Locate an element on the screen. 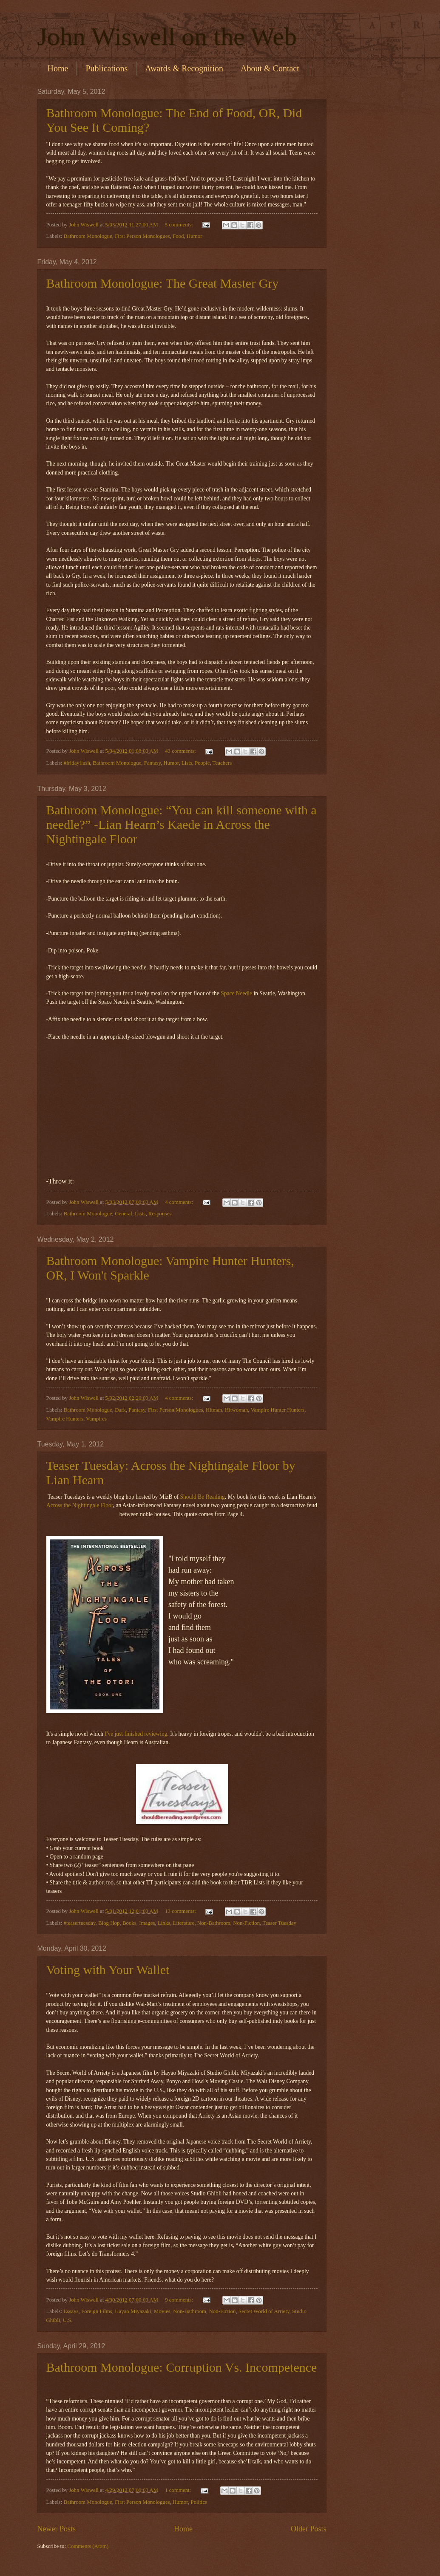 The height and width of the screenshot is (2576, 440). Essays is located at coordinates (71, 2311).